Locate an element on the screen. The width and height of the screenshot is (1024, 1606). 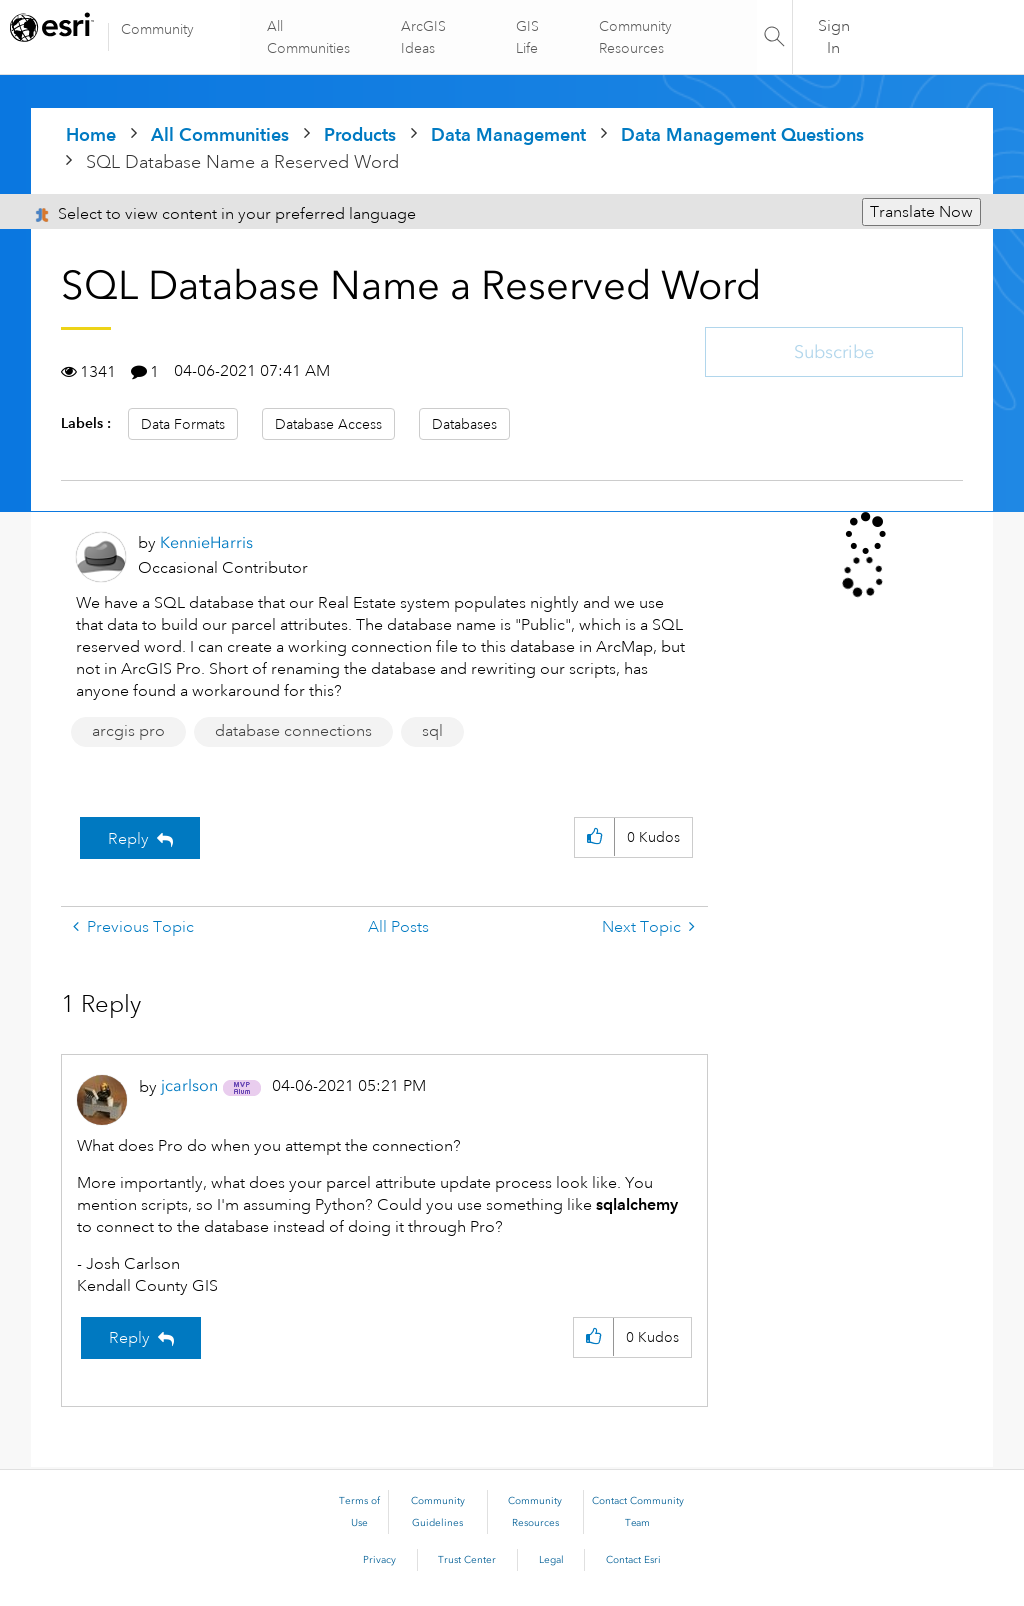
Legal is located at coordinates (551, 1560).